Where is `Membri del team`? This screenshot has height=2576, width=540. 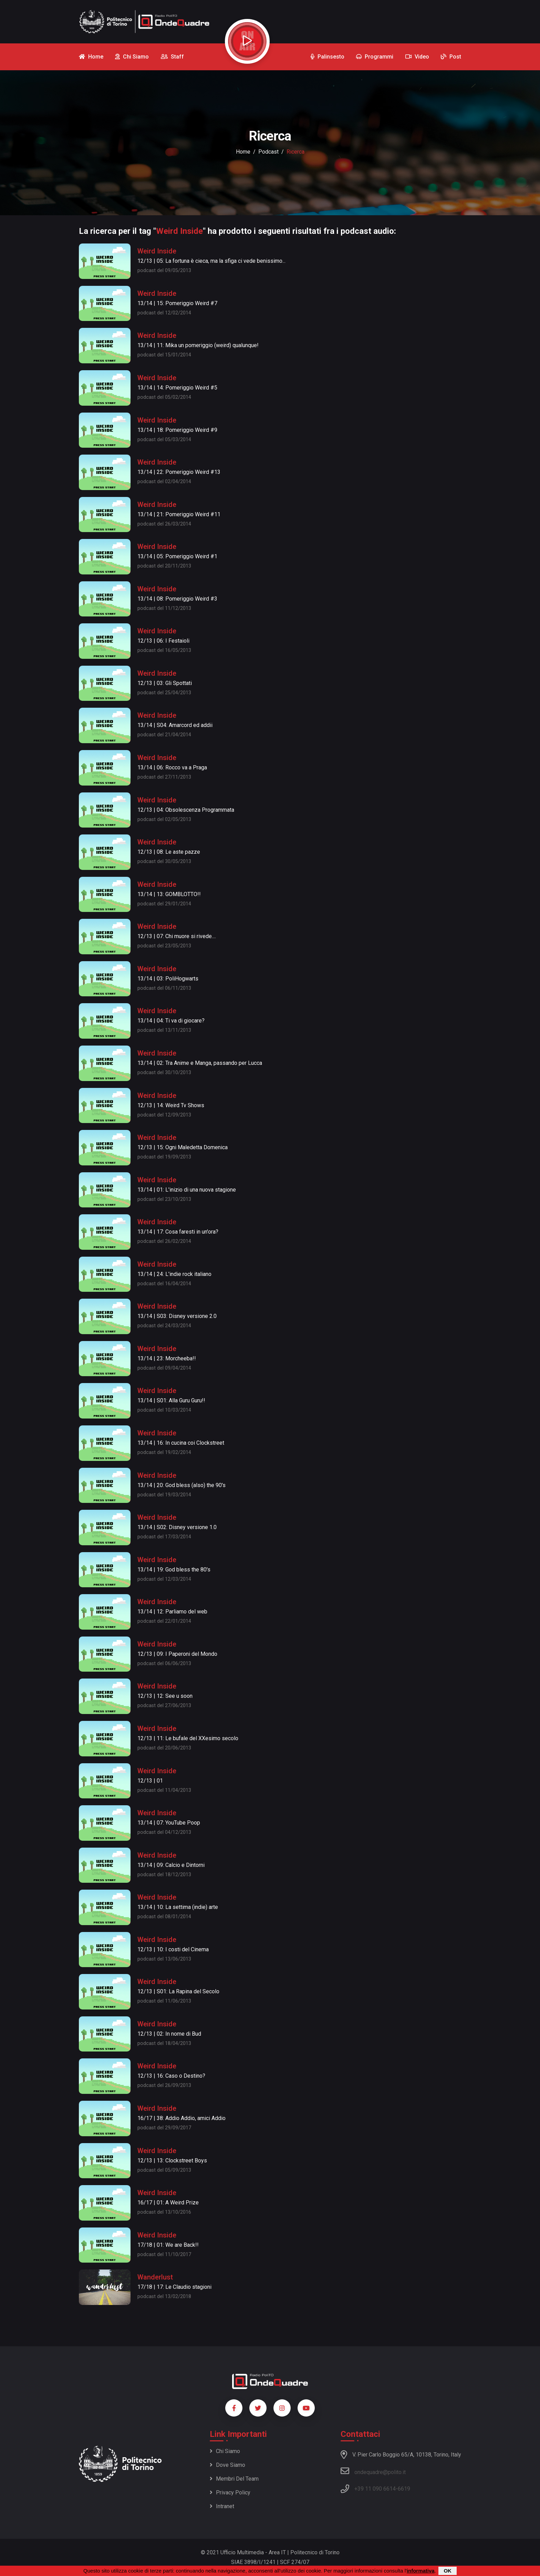 Membri del team is located at coordinates (234, 2478).